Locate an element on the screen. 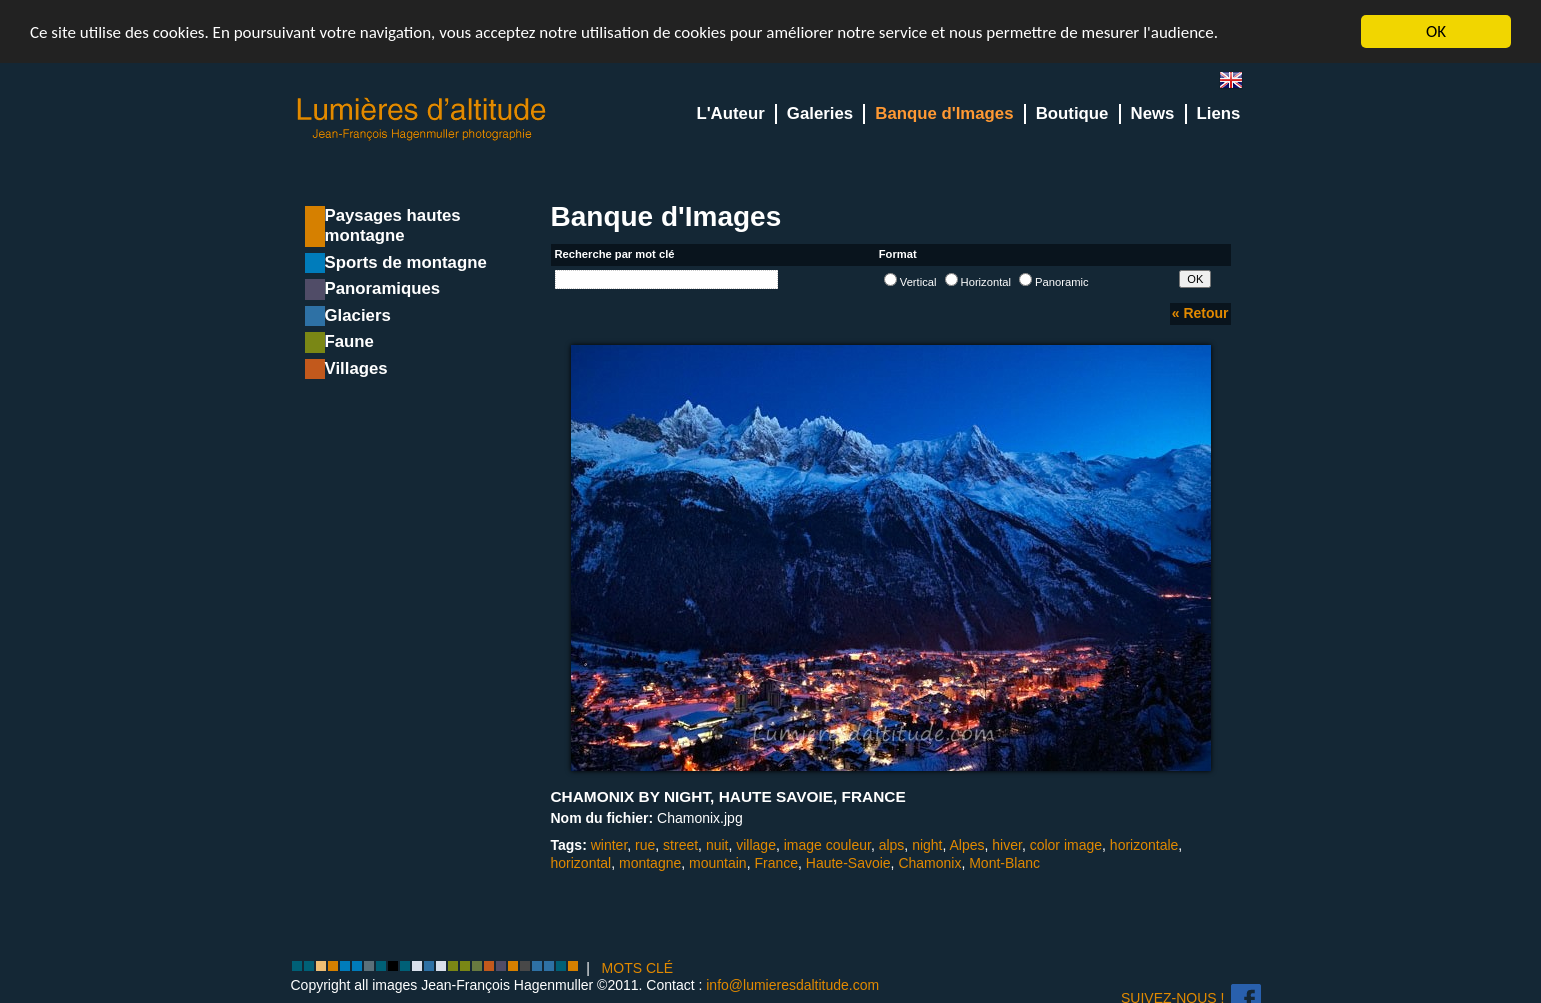 The width and height of the screenshot is (1541, 1003). color image is located at coordinates (1066, 845).